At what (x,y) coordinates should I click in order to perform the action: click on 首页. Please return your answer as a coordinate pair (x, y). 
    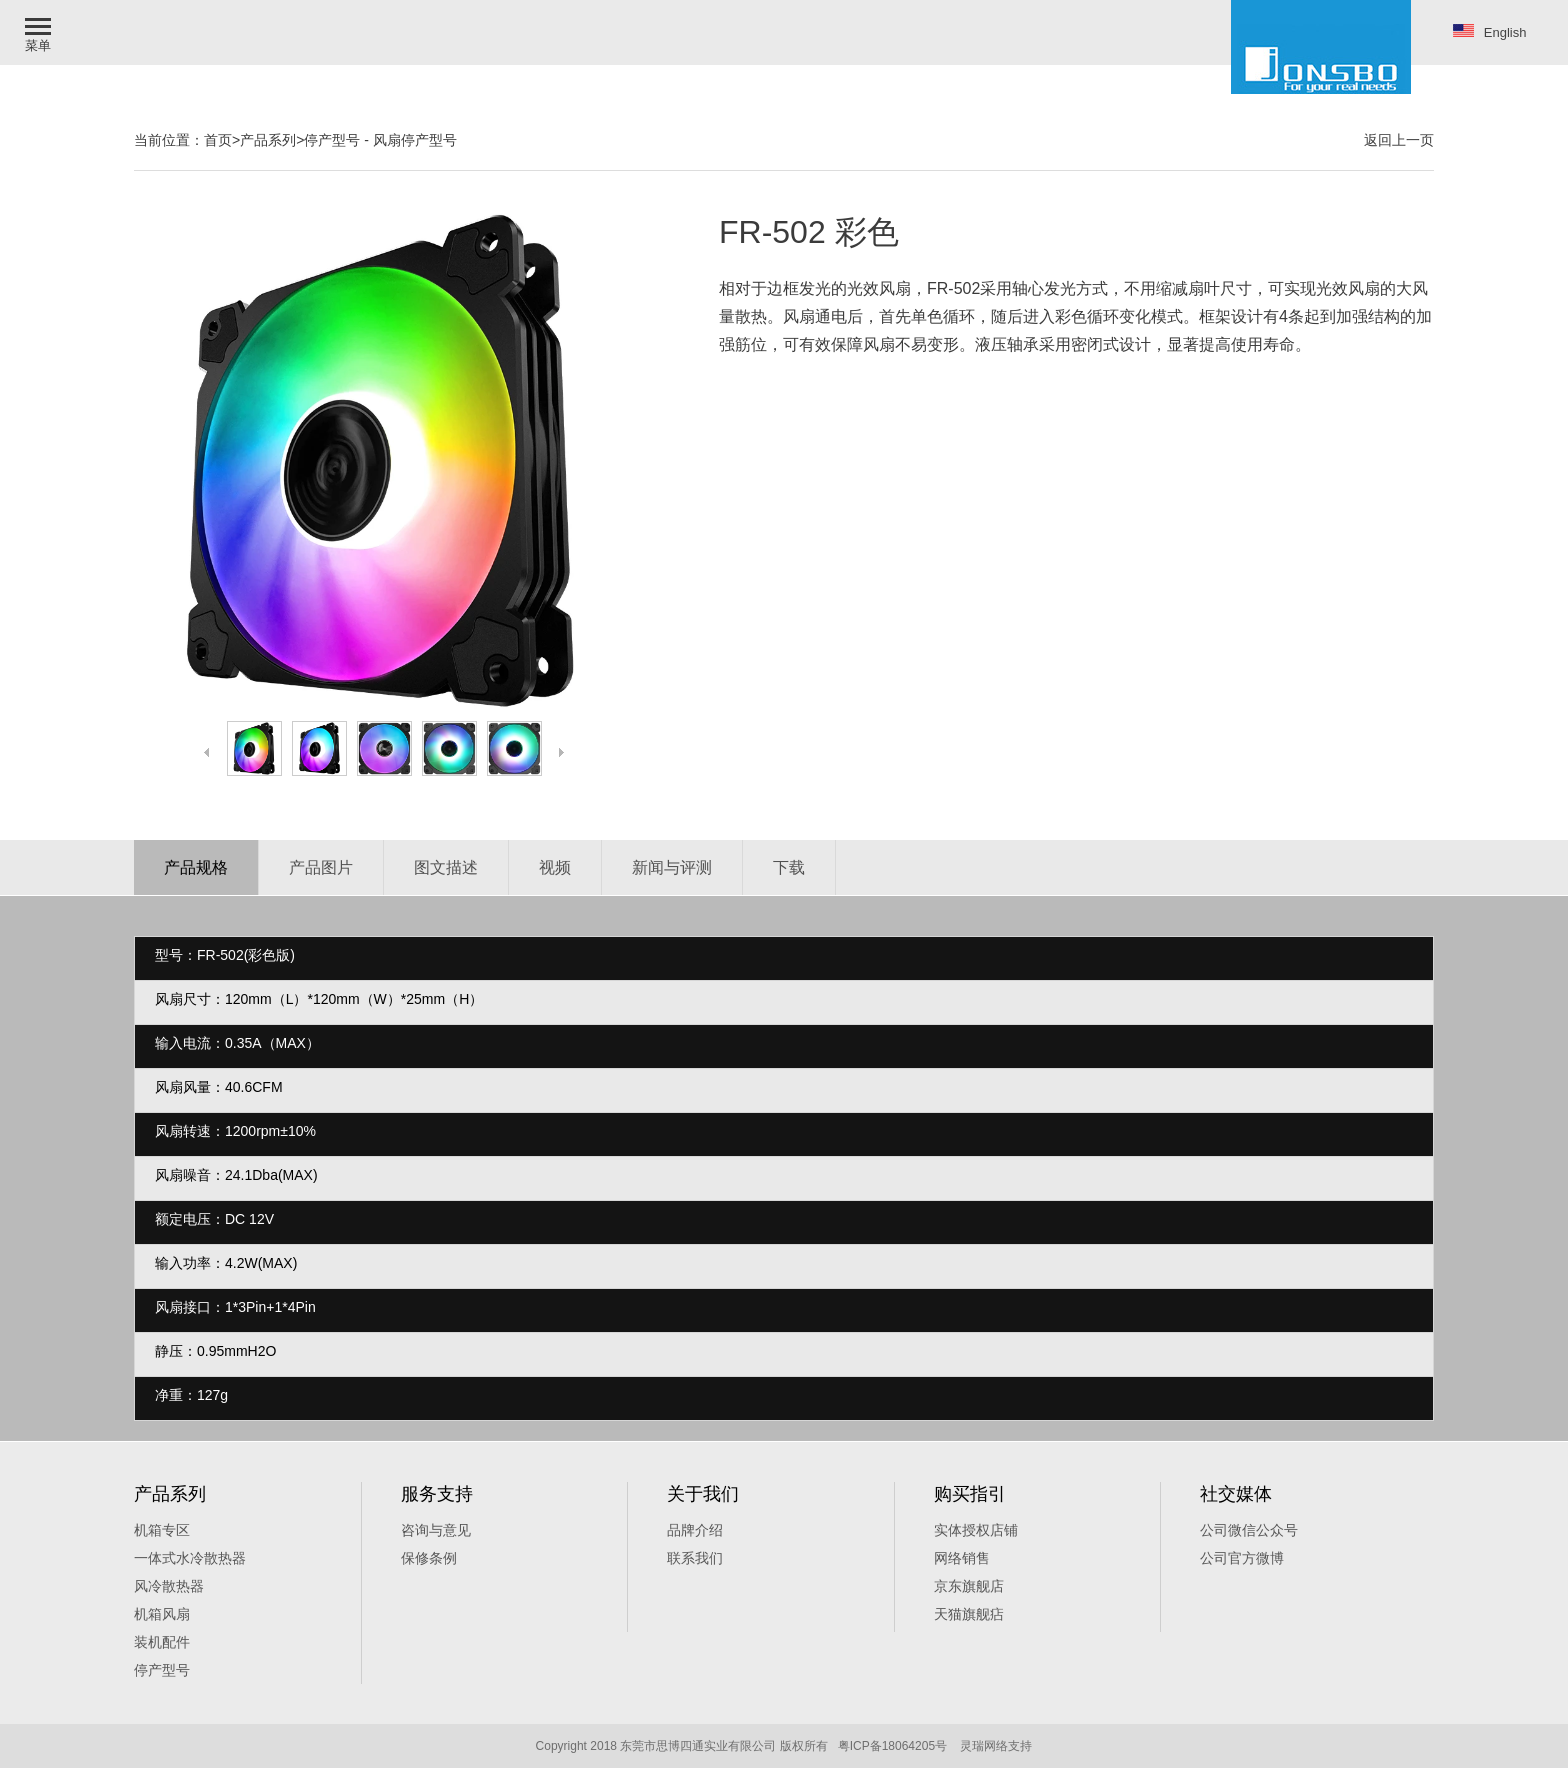
    Looking at the image, I should click on (218, 140).